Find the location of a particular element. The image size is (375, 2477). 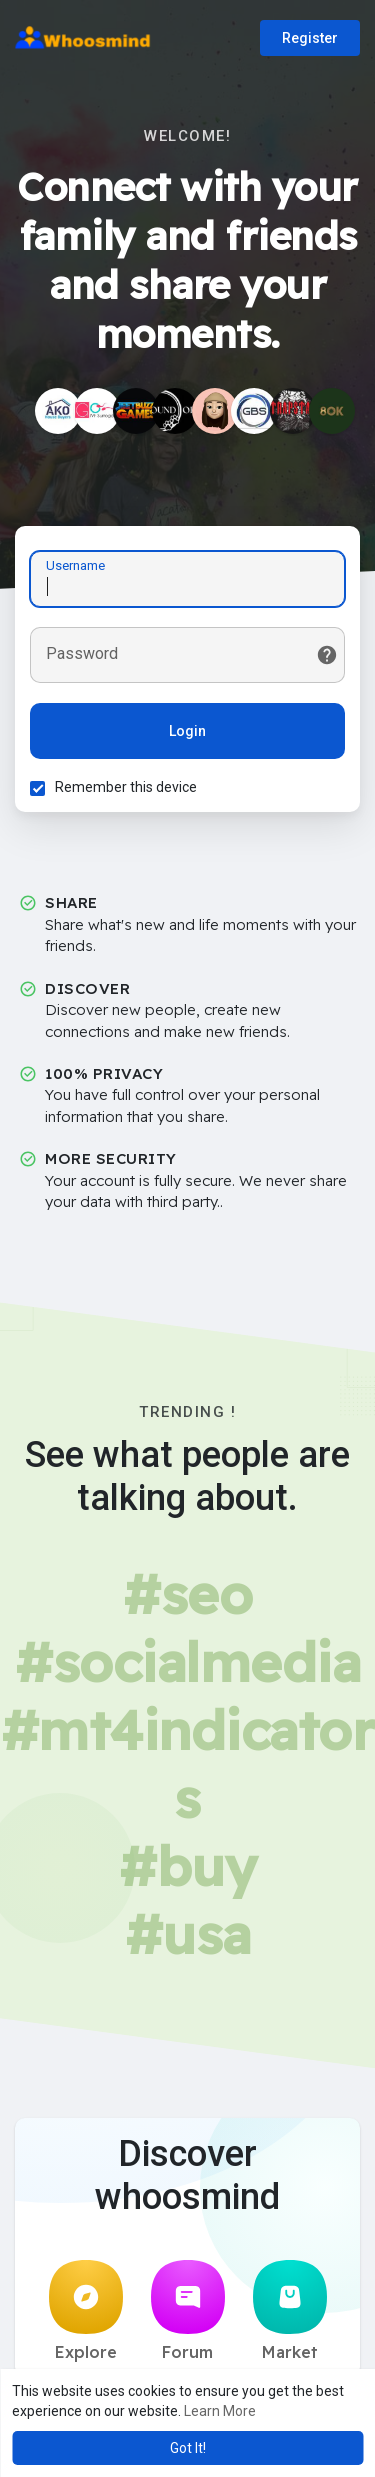

Forum is located at coordinates (188, 2311).